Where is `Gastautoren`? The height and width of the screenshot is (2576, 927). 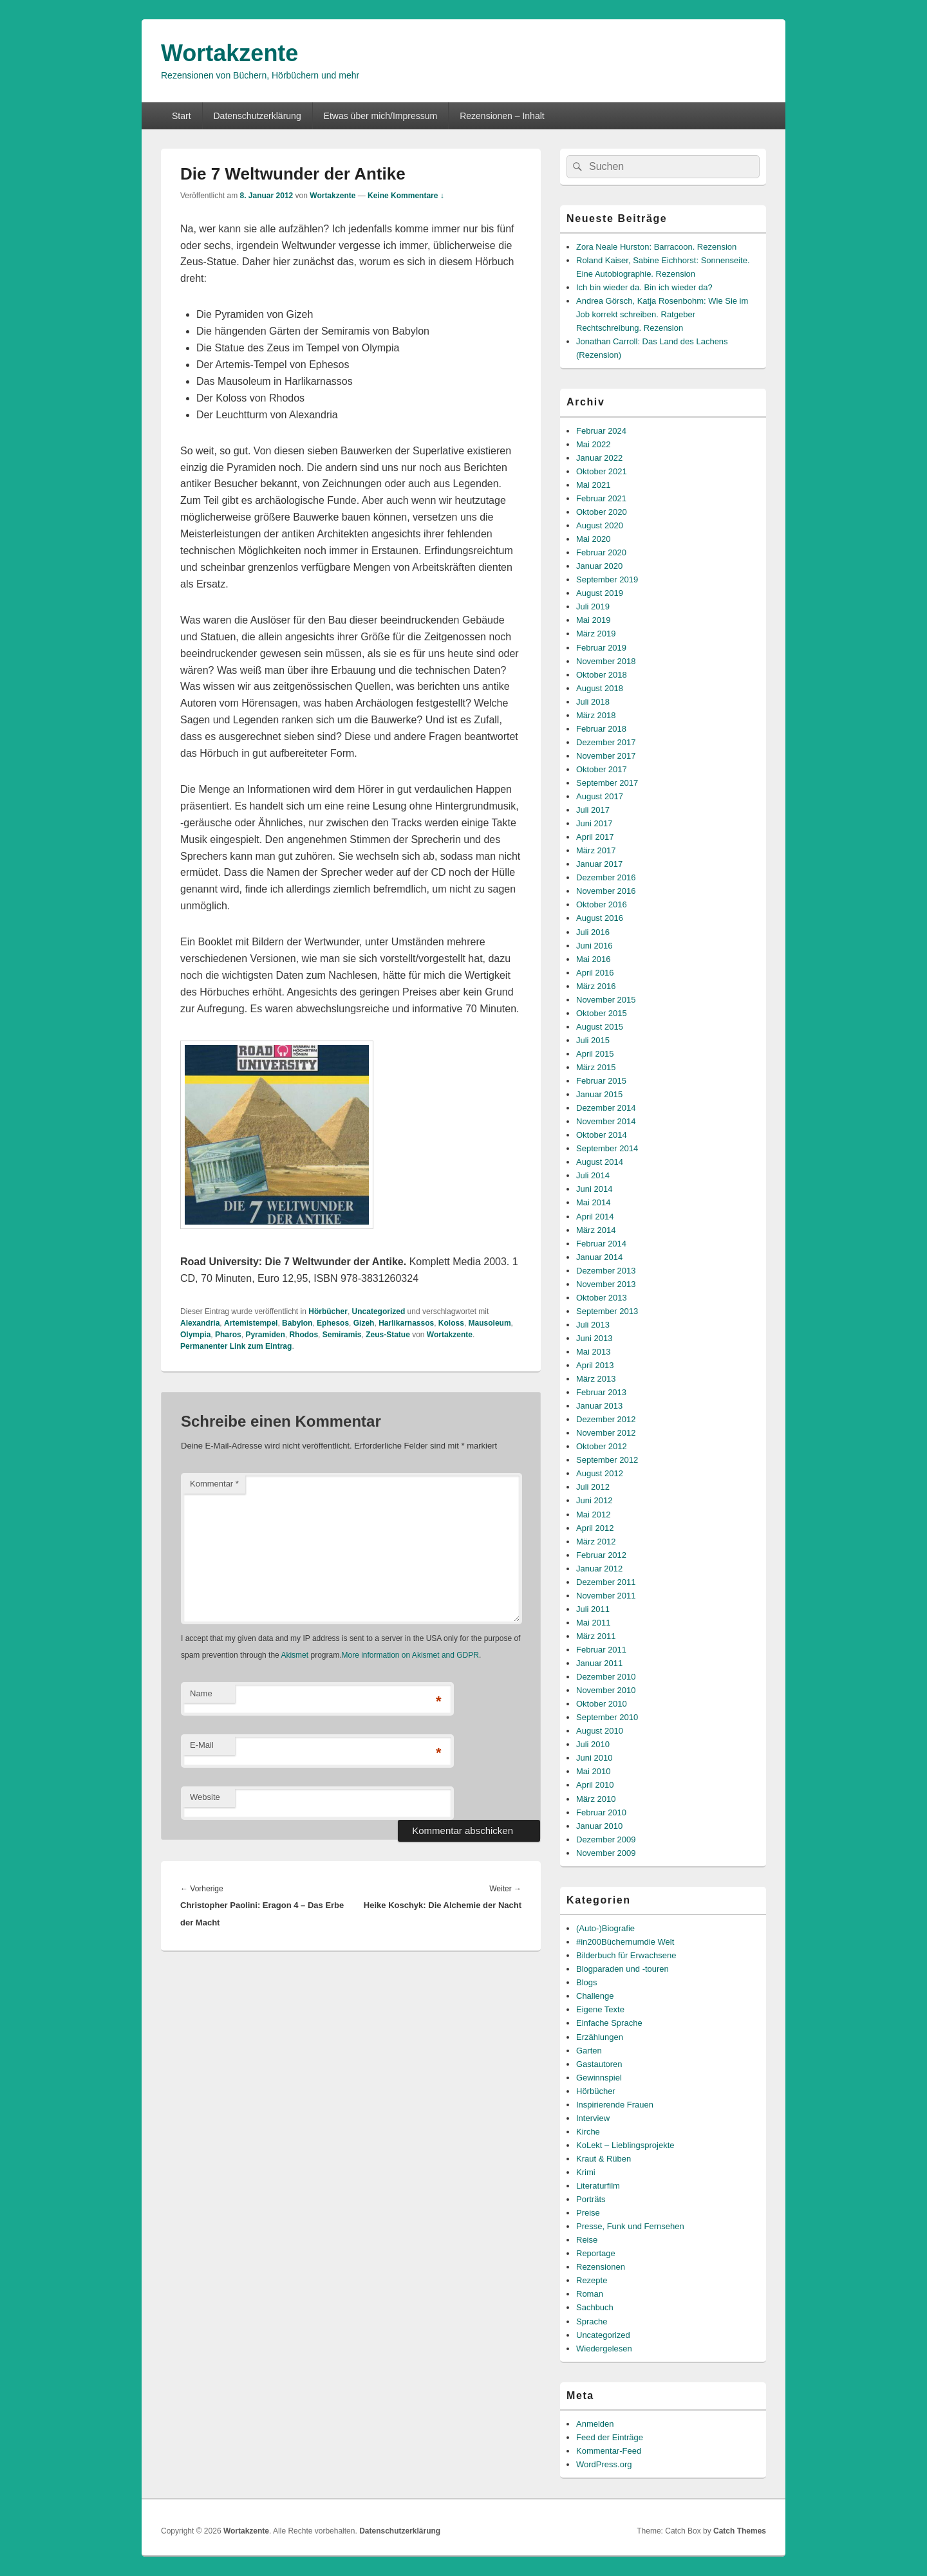
Gastautoren is located at coordinates (599, 2064).